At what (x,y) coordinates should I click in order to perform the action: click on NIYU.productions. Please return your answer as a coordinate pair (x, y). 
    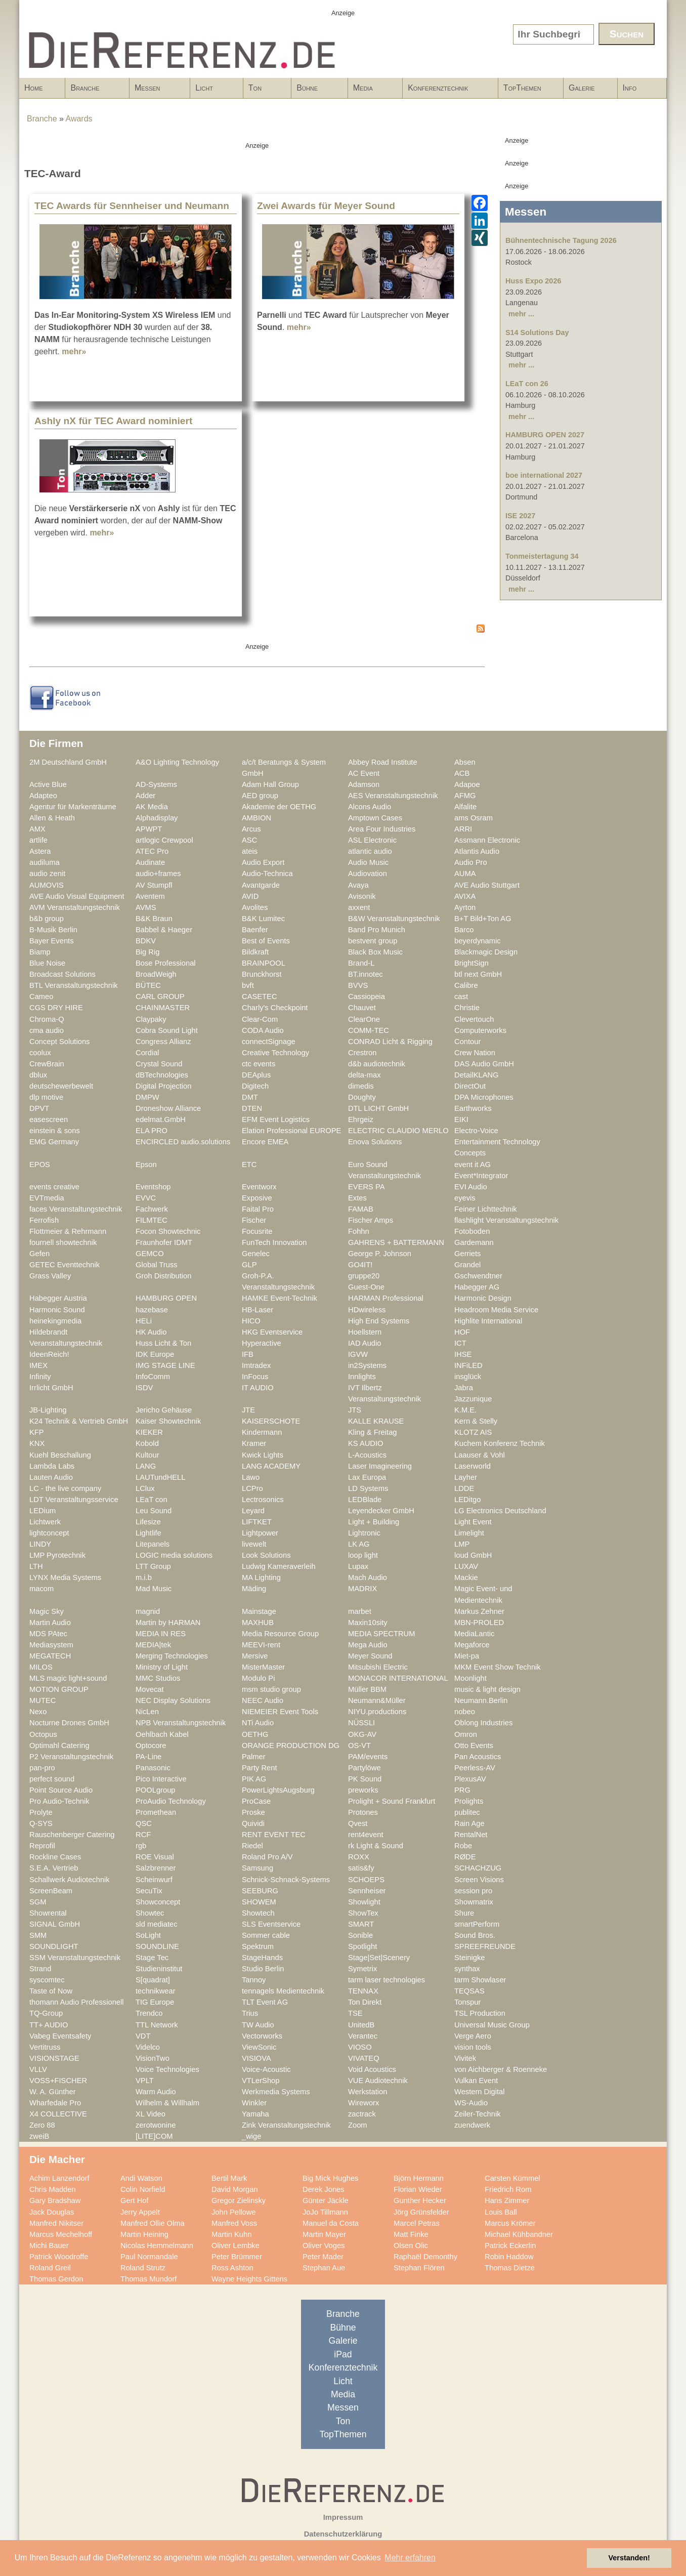
    Looking at the image, I should click on (377, 1712).